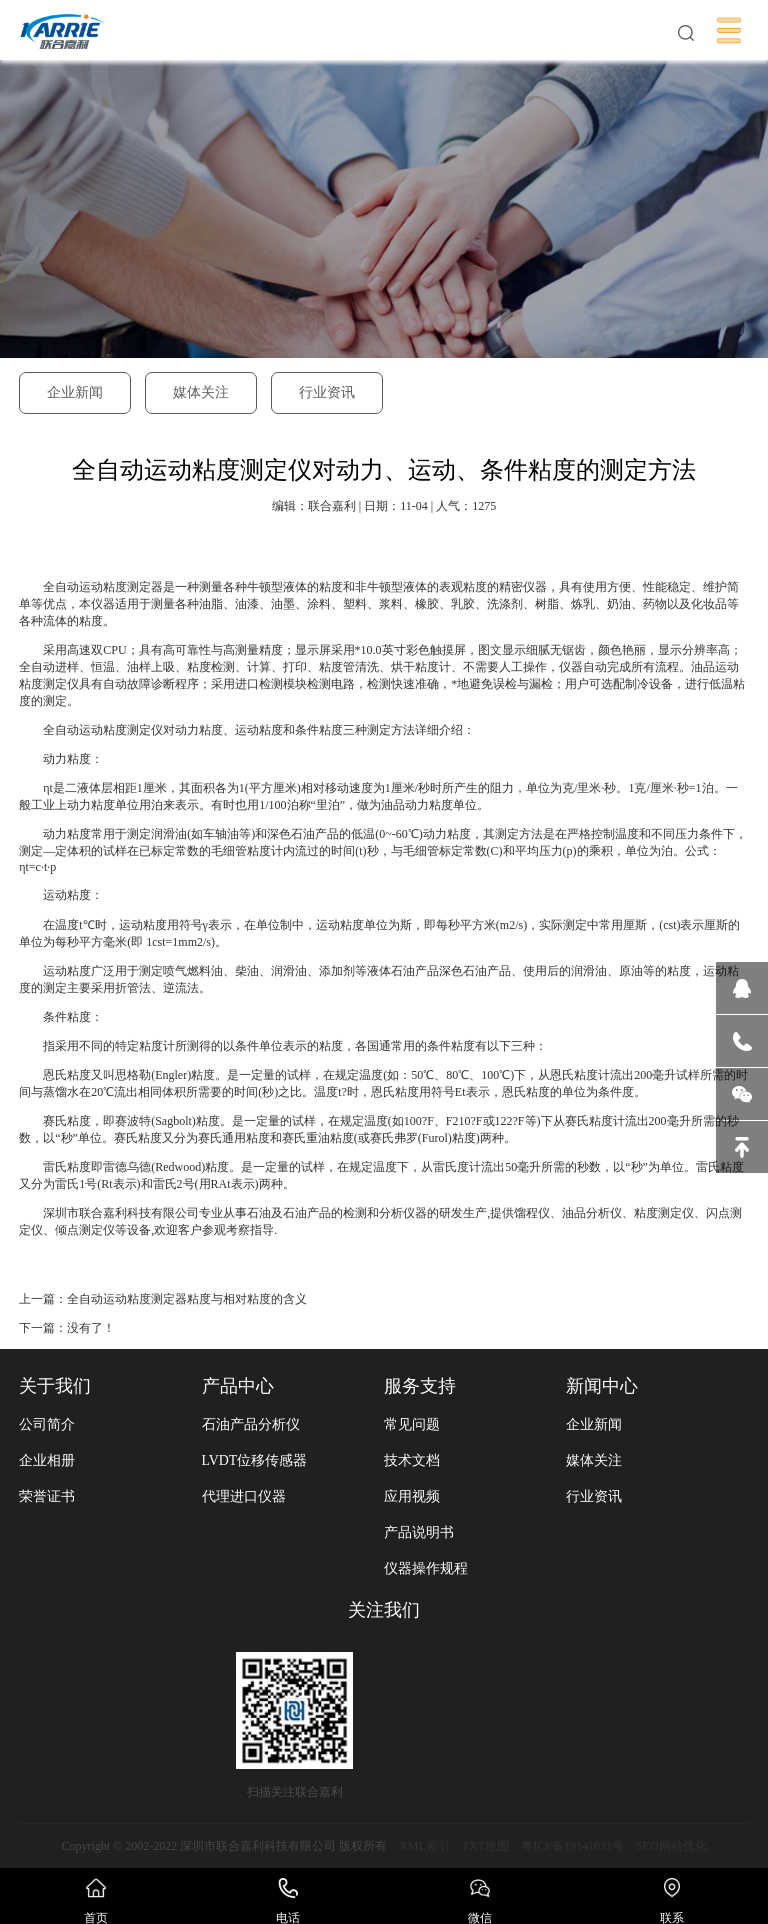  What do you see at coordinates (251, 1424) in the screenshot?
I see `石油产品分析仪` at bounding box center [251, 1424].